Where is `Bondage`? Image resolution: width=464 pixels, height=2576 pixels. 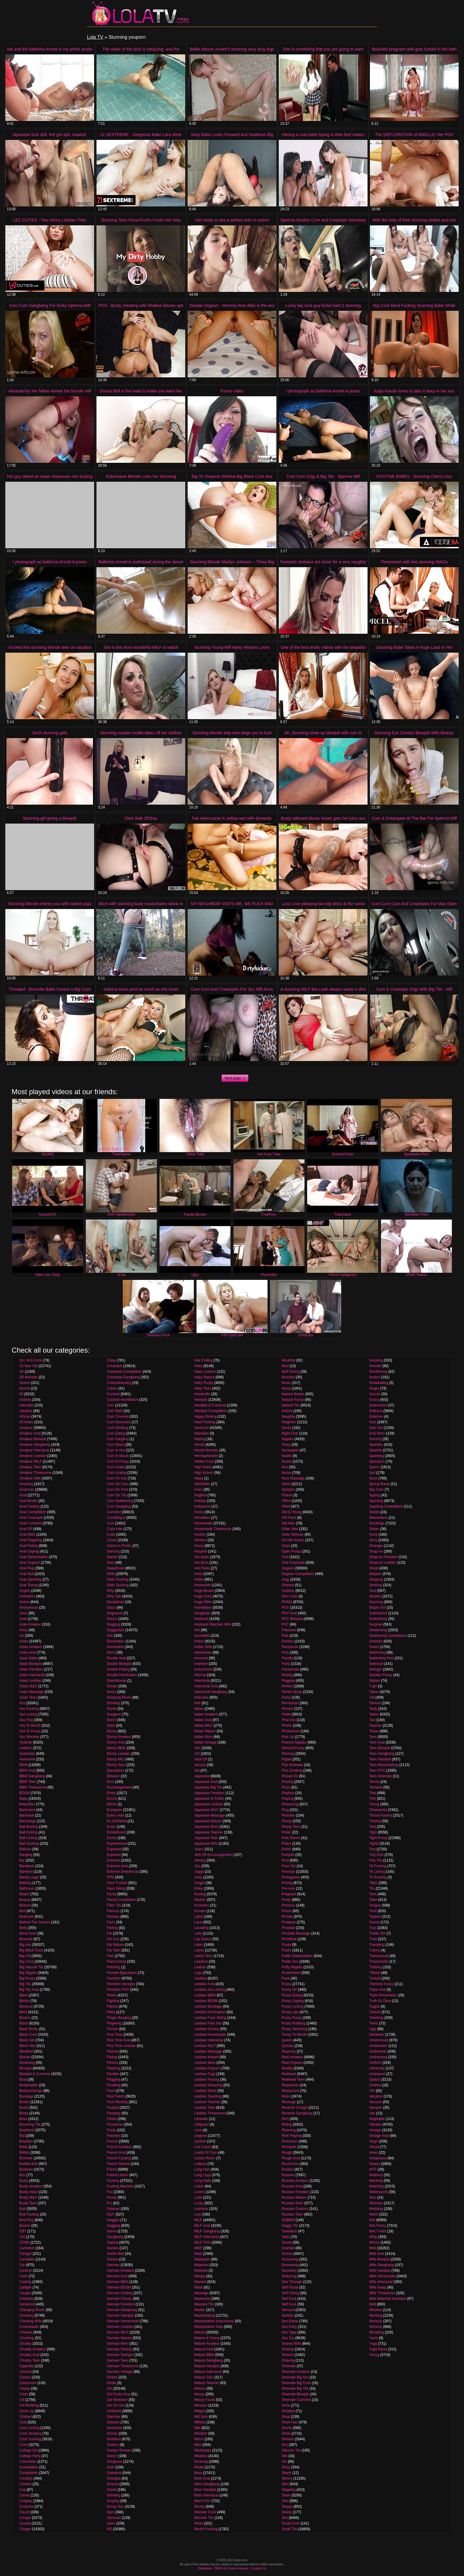
Bondage is located at coordinates (26, 2096).